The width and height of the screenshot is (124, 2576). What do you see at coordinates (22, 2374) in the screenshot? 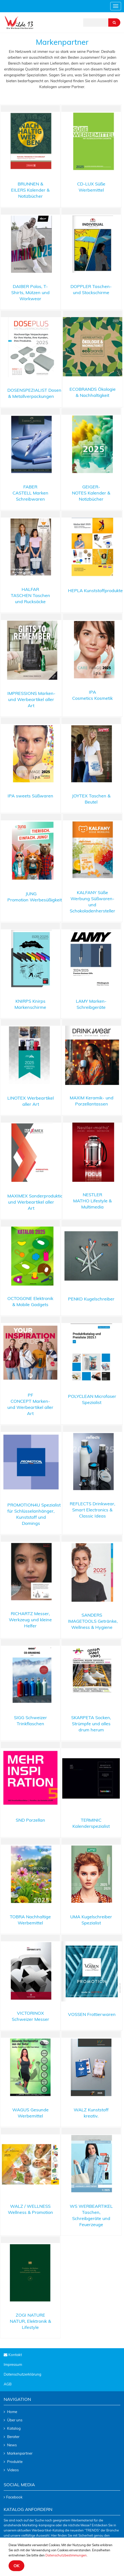
I see `Datenschutzerklärung` at bounding box center [22, 2374].